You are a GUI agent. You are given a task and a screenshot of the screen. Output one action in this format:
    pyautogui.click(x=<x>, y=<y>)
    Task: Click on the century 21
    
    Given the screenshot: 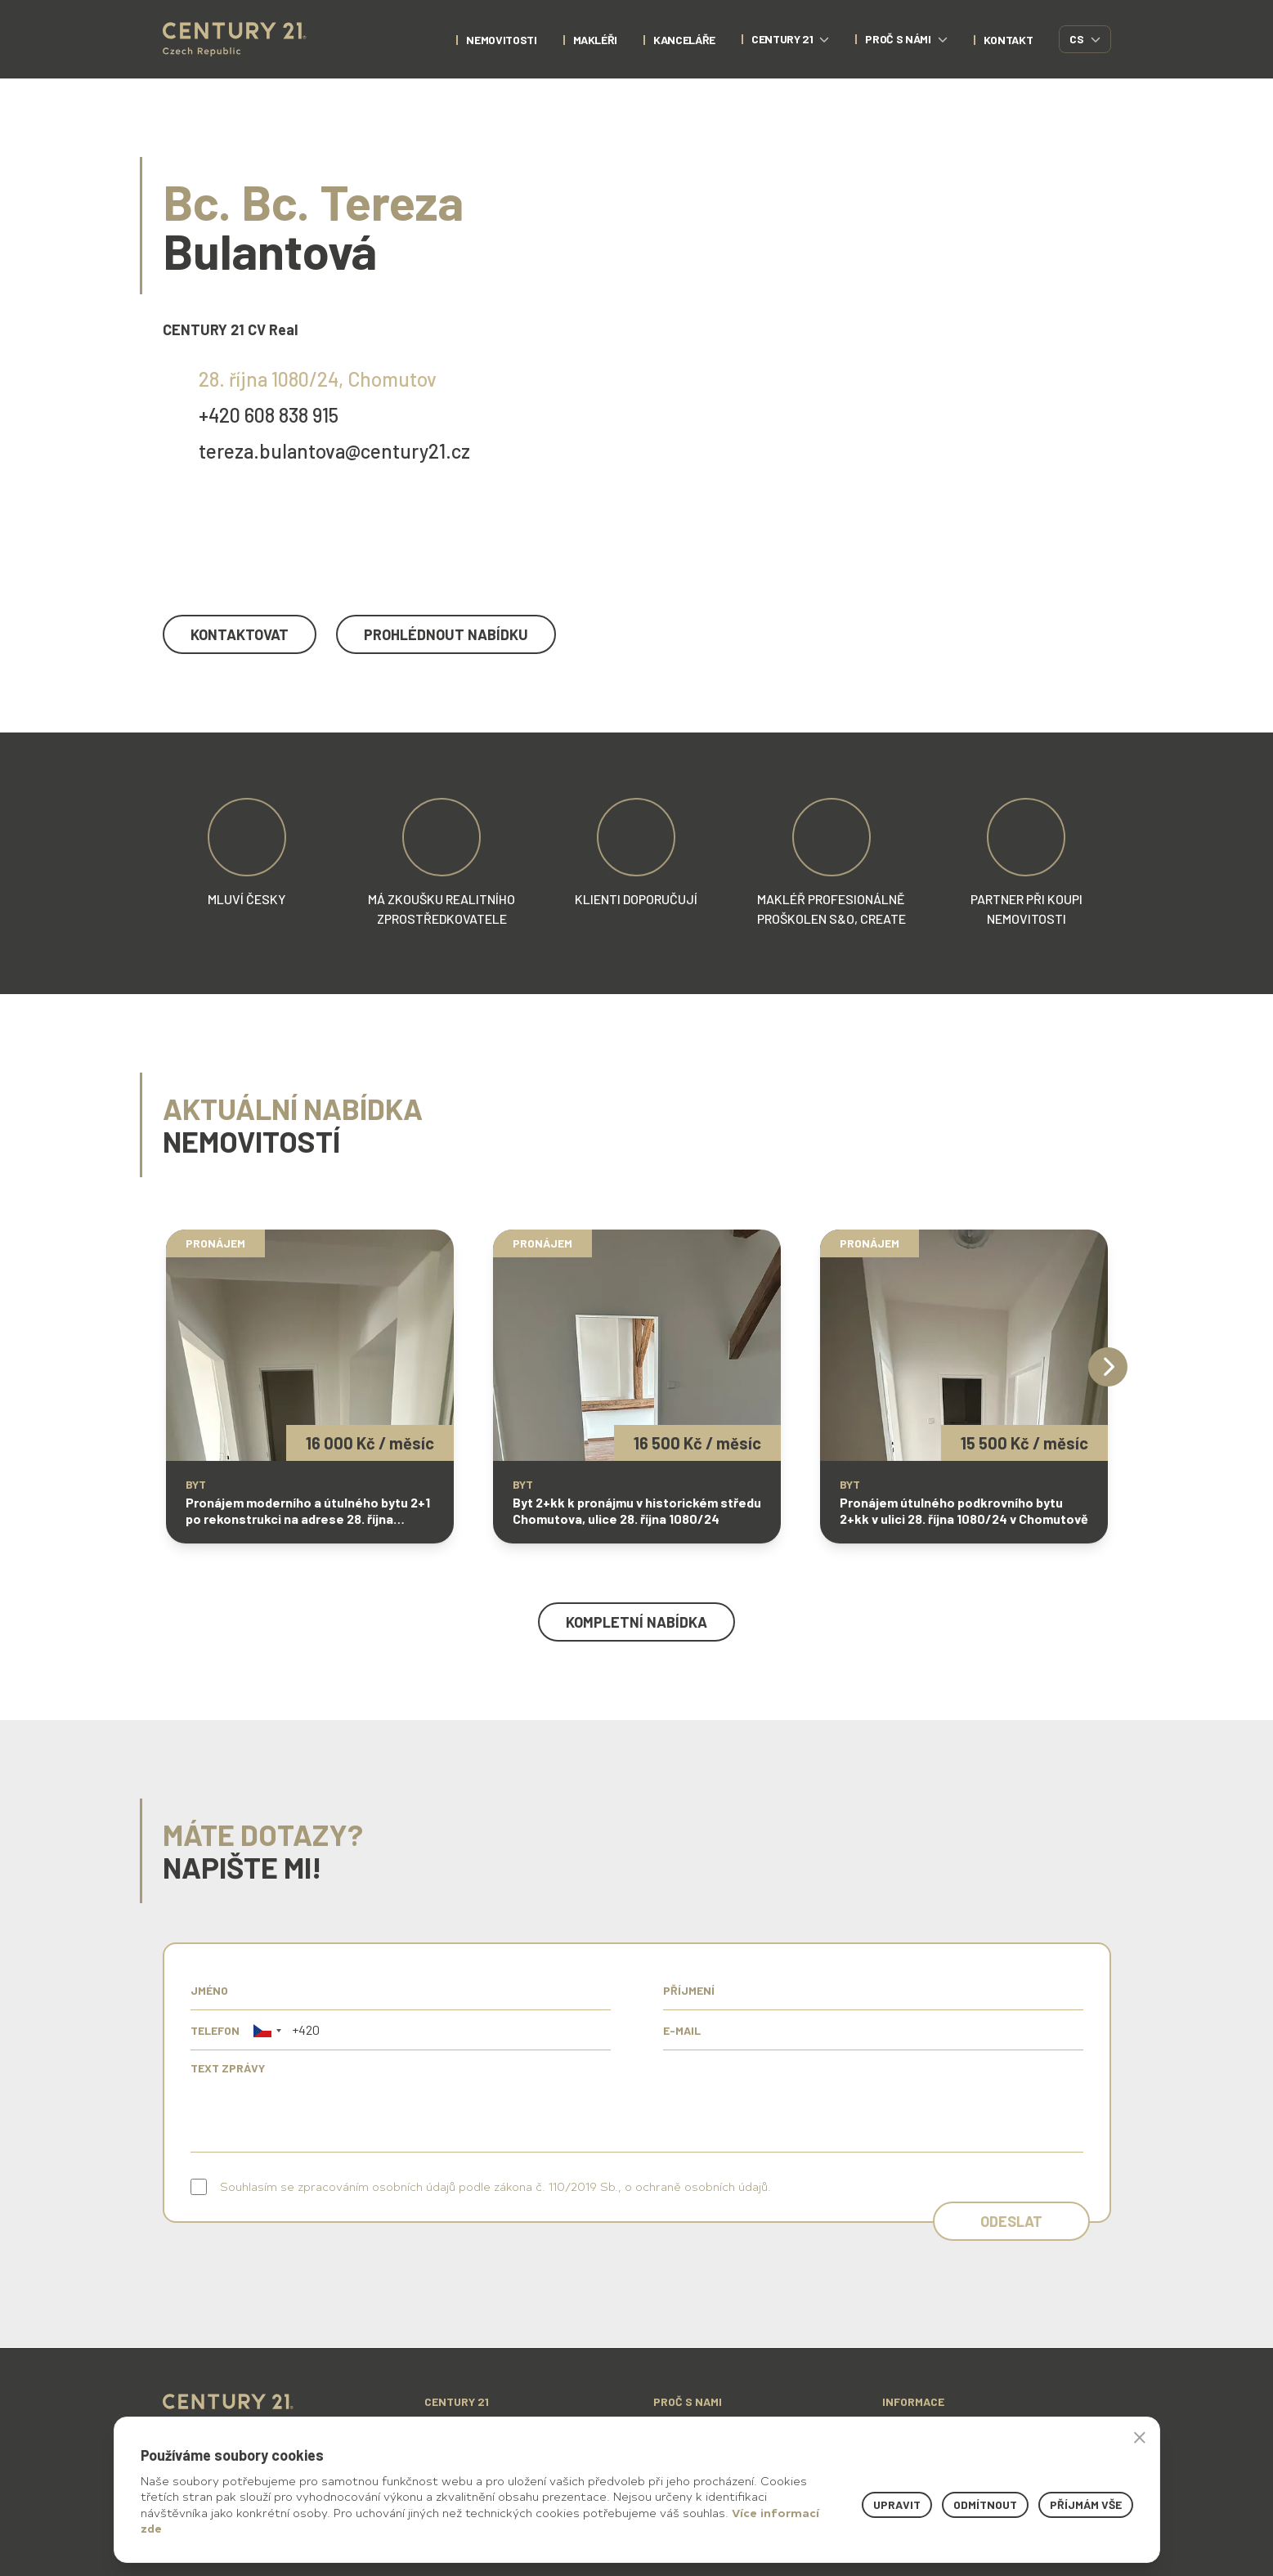 What is the action you would take?
    pyautogui.click(x=790, y=39)
    